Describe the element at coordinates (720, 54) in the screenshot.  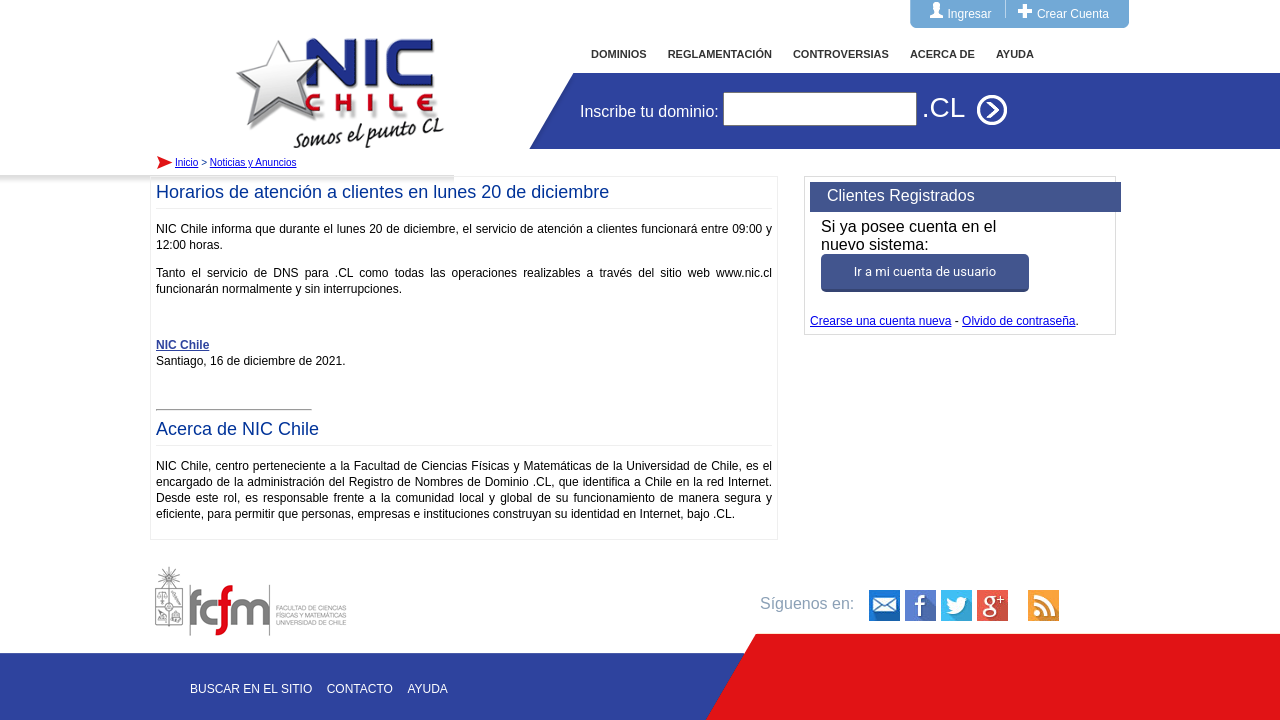
I see `REGLAMENTACIÓN` at that location.